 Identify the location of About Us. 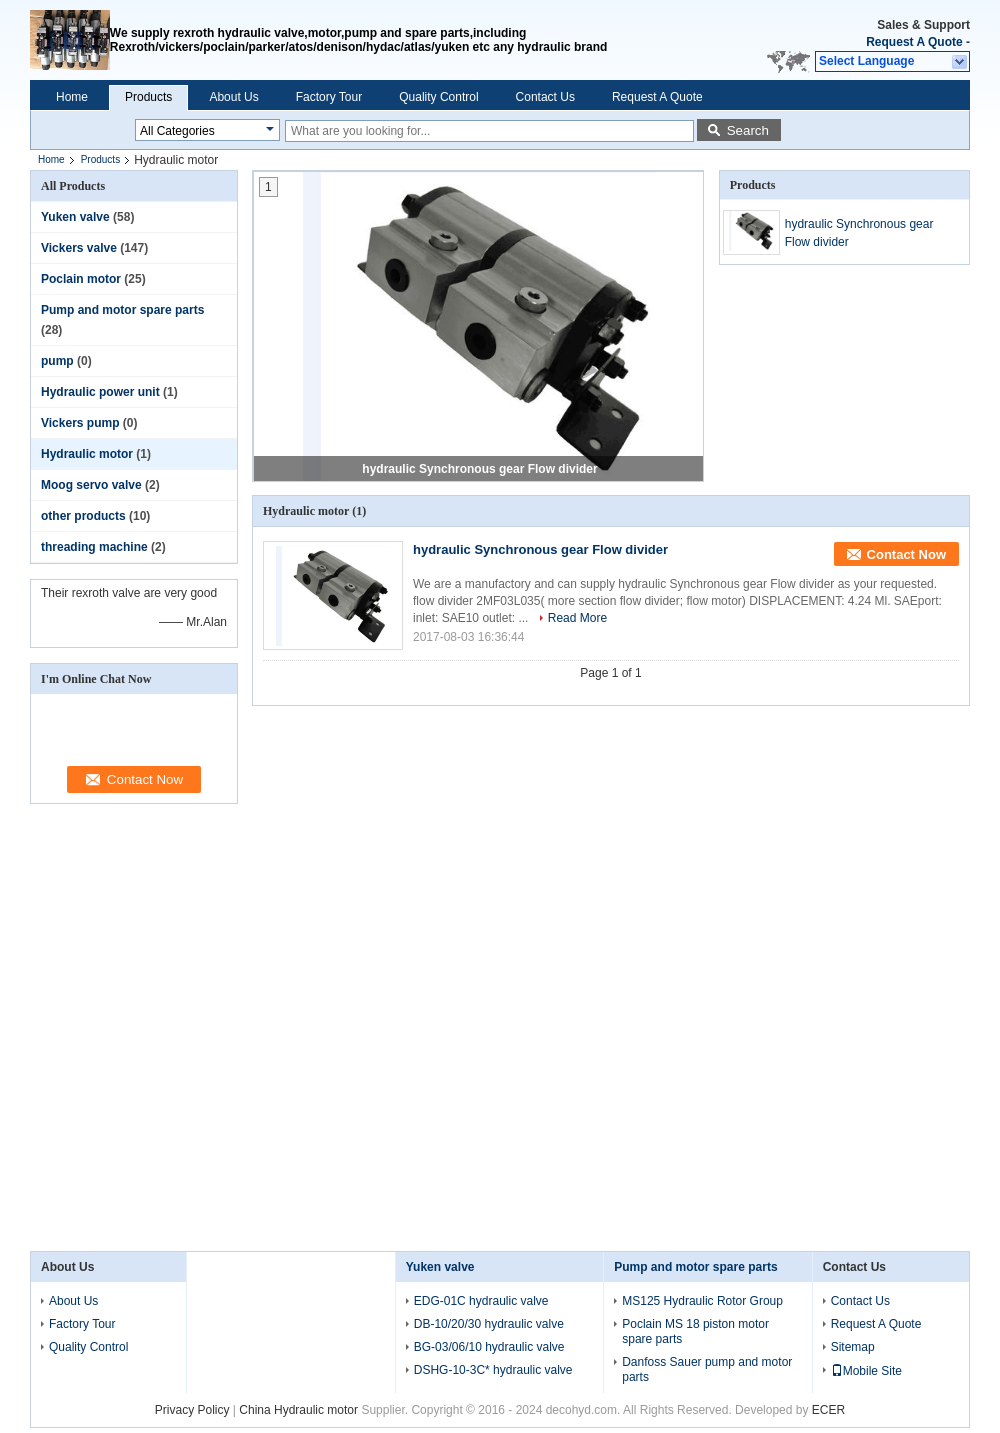
(233, 97).